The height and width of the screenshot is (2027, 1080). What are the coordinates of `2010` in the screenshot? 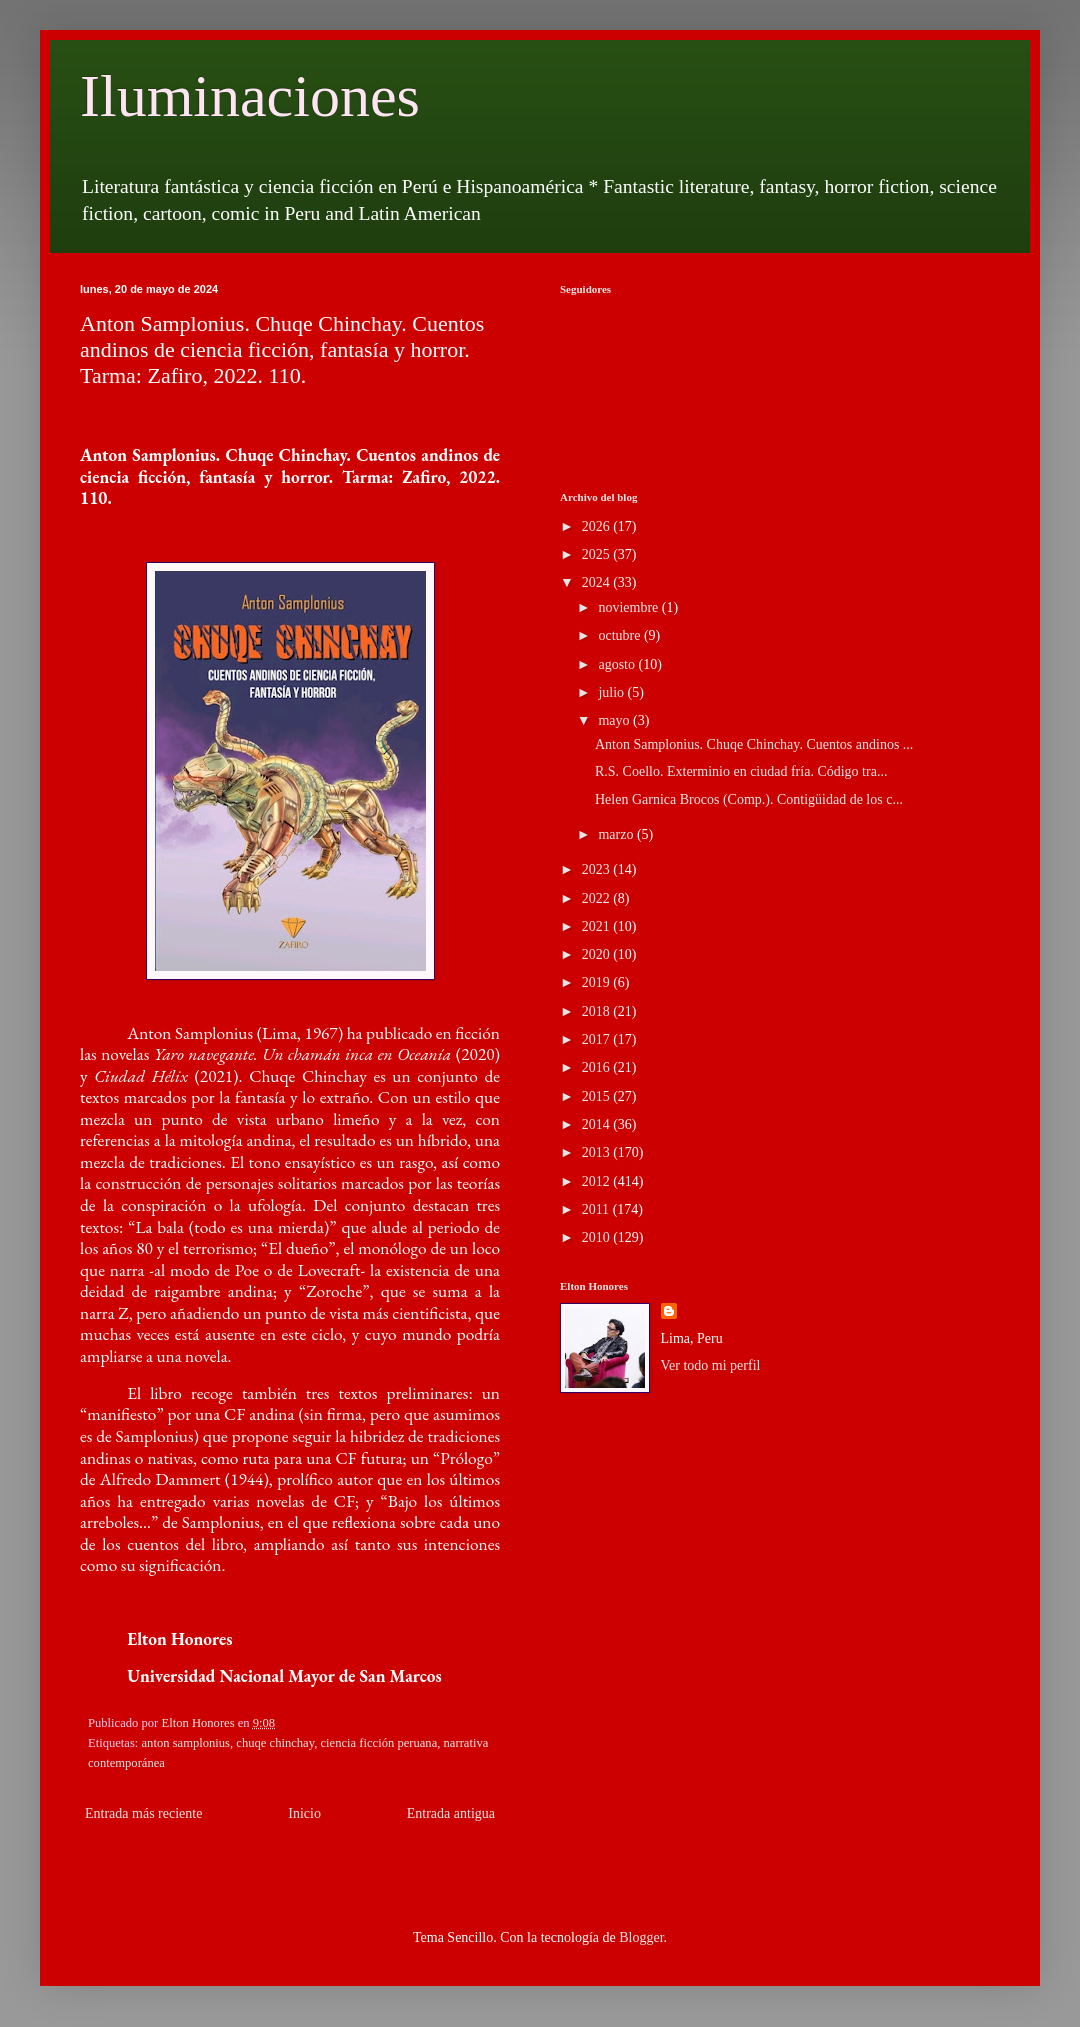 It's located at (598, 1237).